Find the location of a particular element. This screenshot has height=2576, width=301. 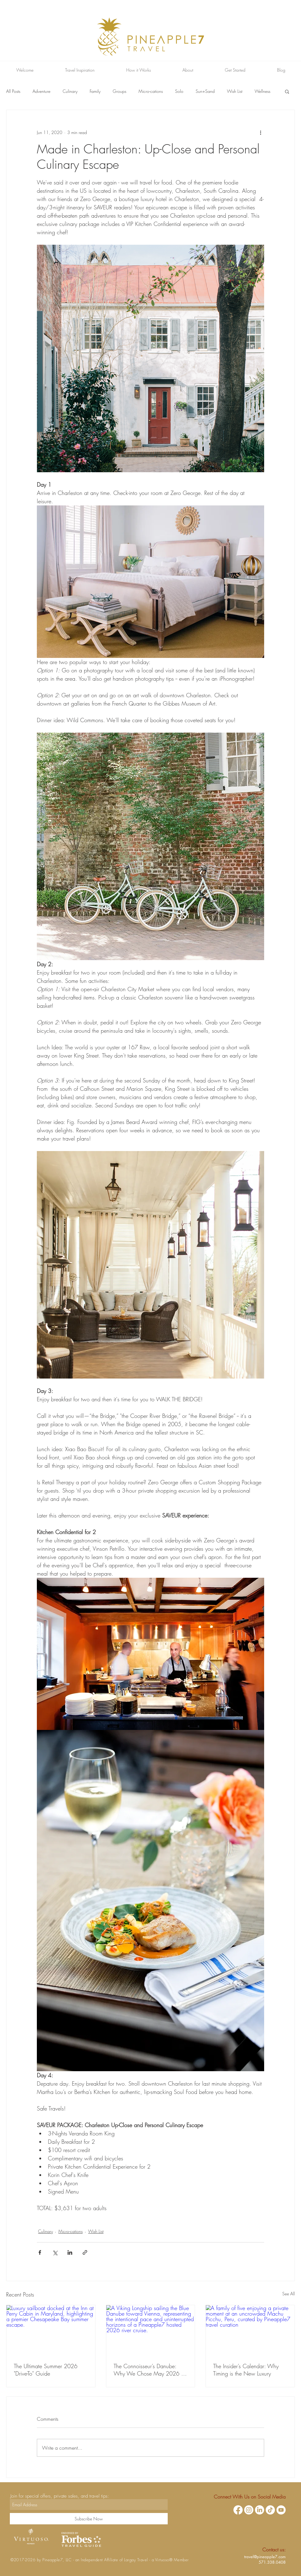

travel@pineapple7.com is located at coordinates (265, 2556).